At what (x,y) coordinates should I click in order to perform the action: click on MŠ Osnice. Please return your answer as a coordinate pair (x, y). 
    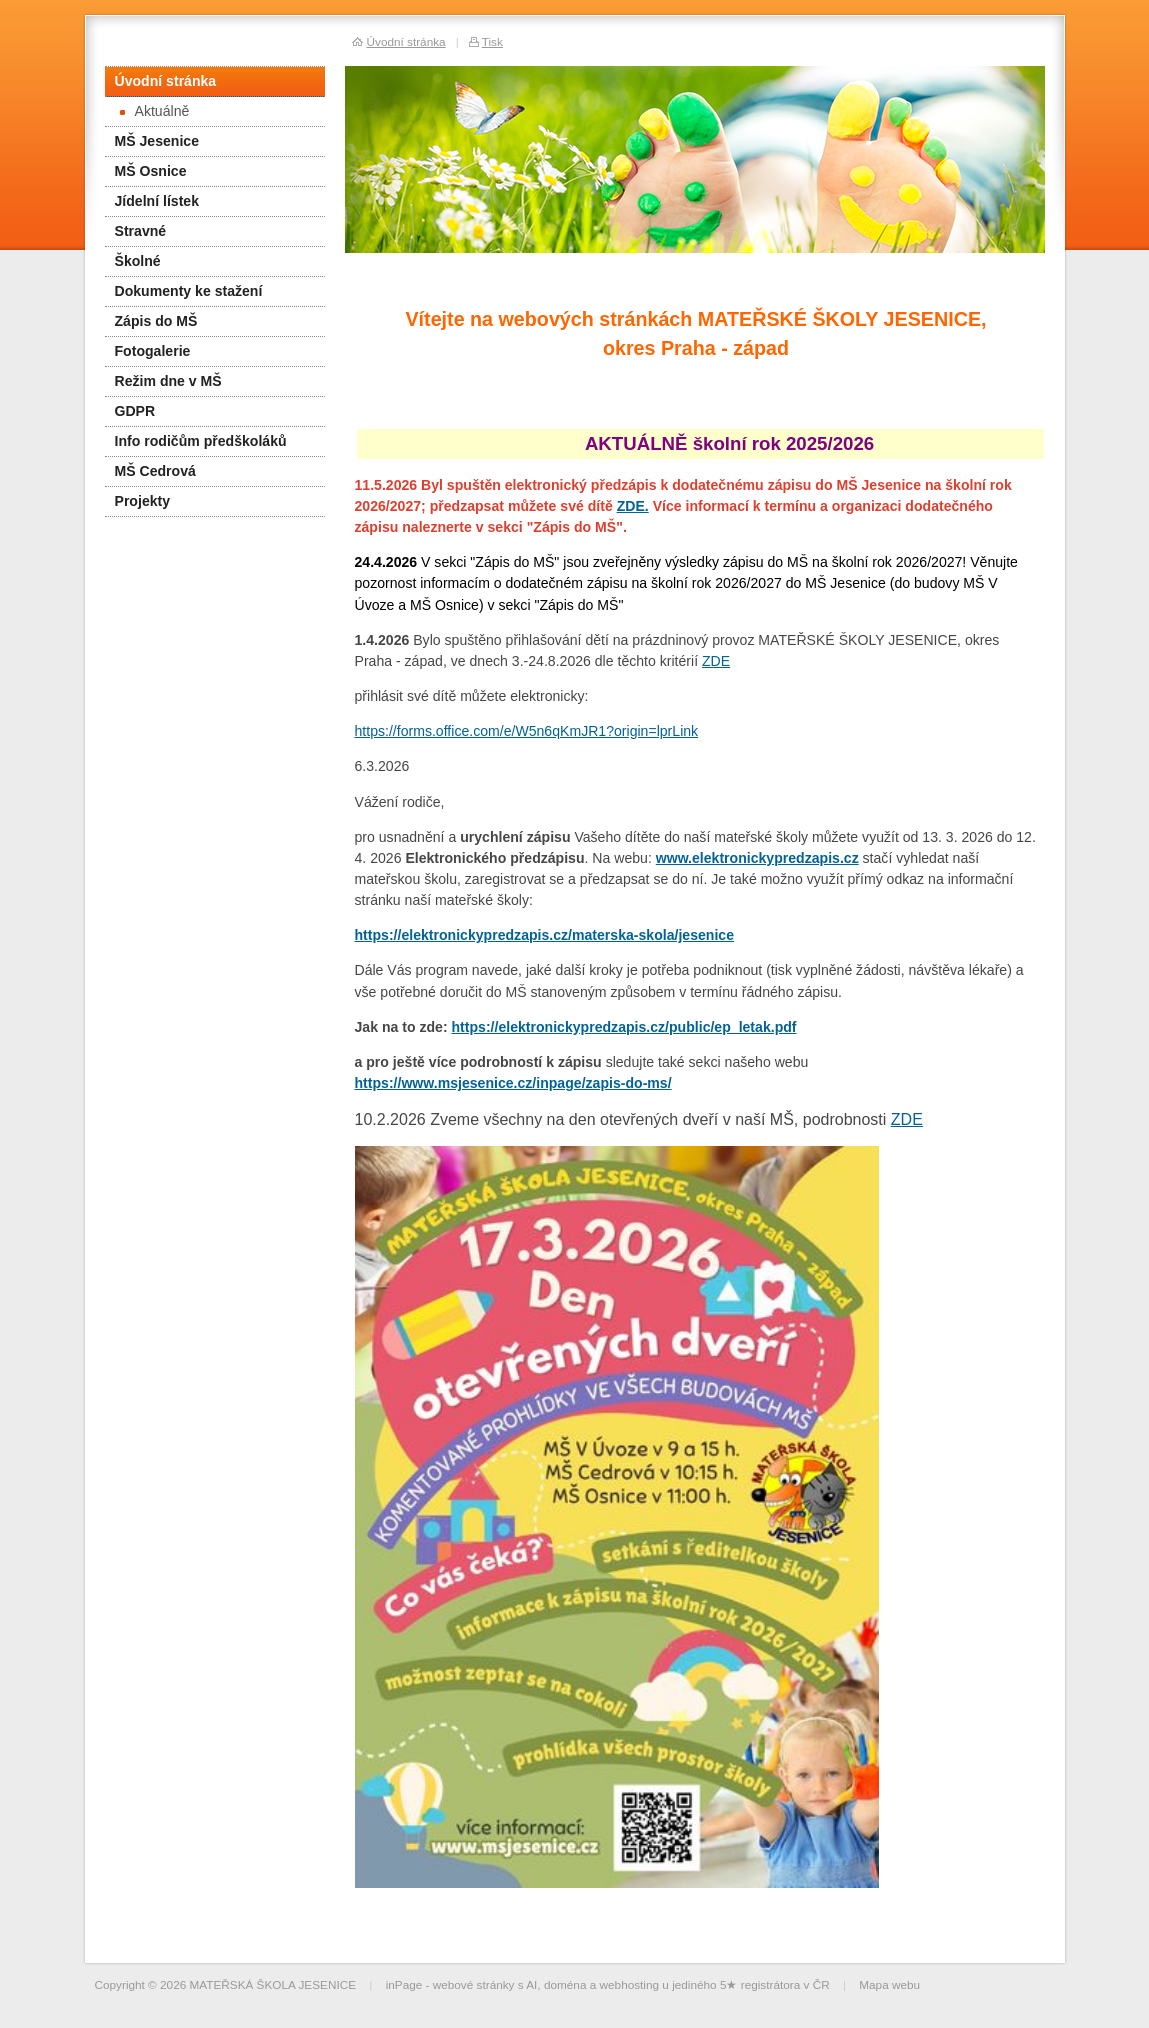
    Looking at the image, I should click on (151, 171).